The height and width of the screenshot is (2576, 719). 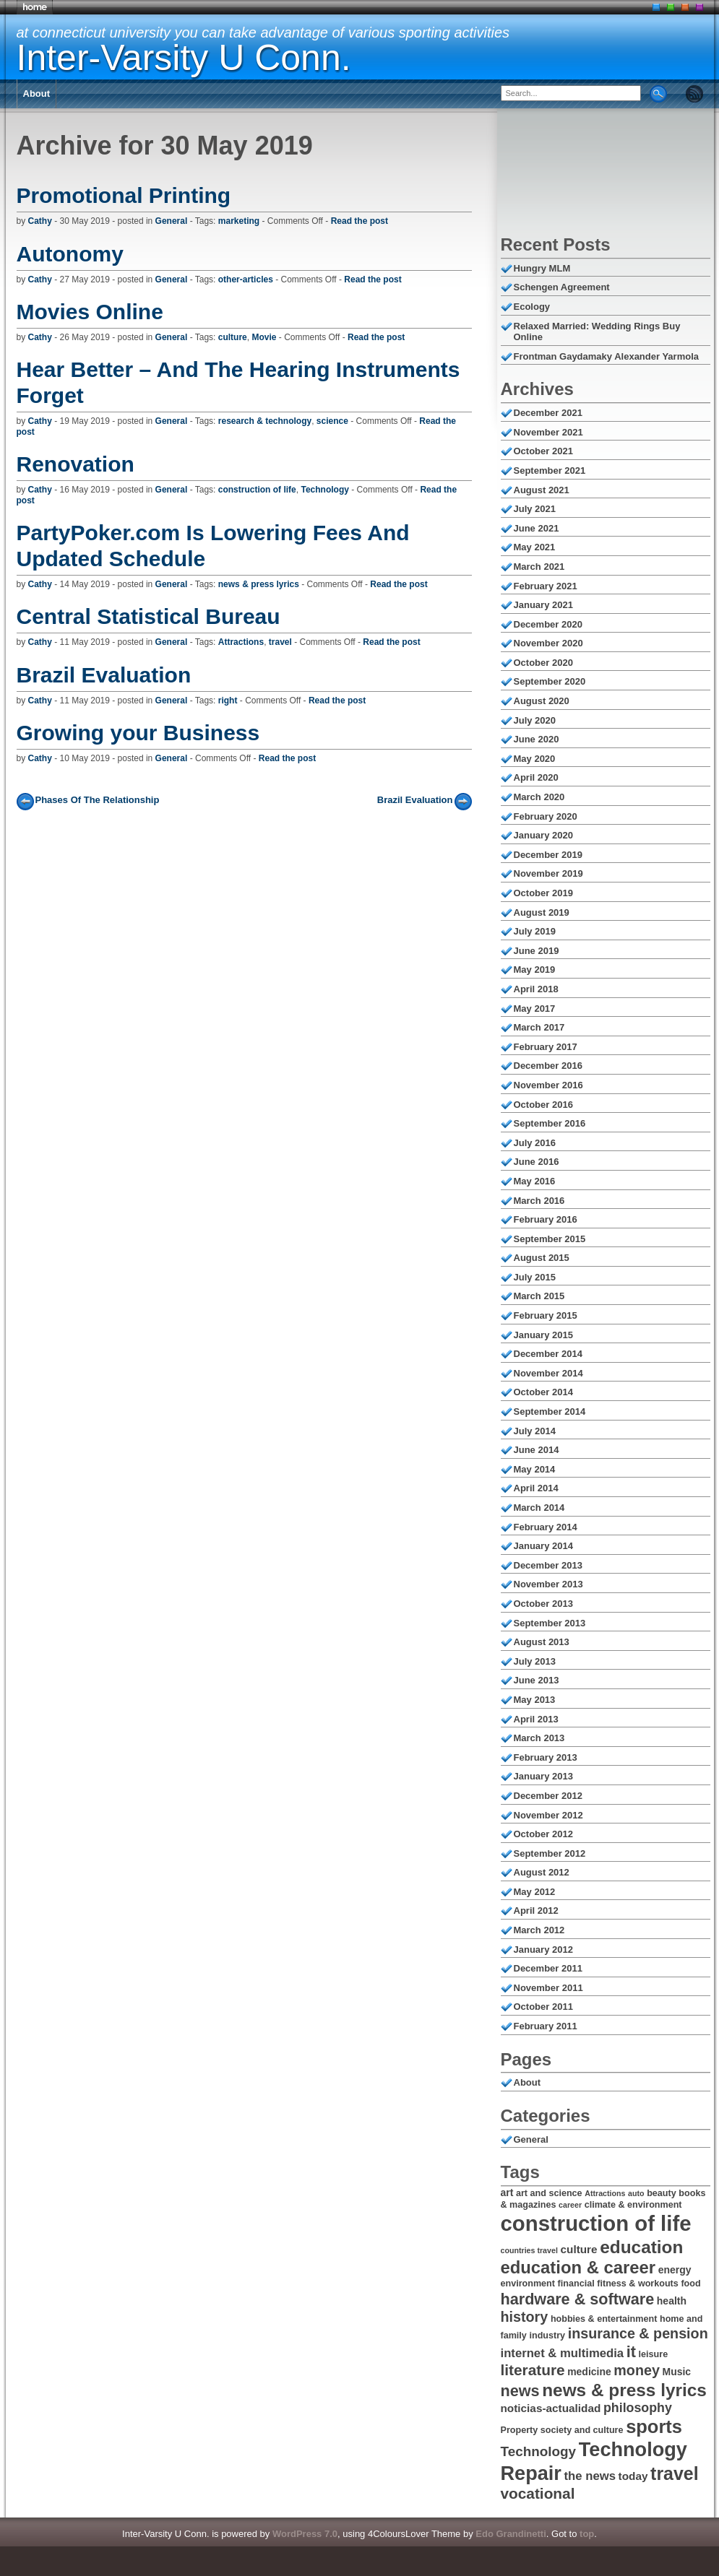 I want to click on May 2017, so click(x=535, y=1008).